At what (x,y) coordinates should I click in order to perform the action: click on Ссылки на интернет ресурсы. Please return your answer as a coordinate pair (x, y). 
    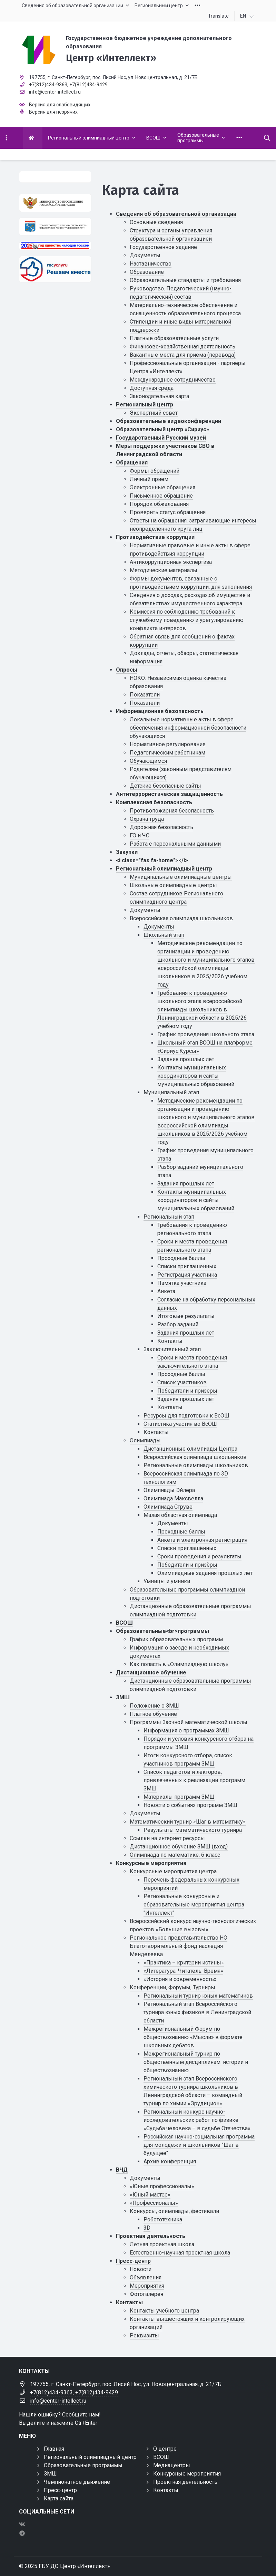
    Looking at the image, I should click on (167, 1838).